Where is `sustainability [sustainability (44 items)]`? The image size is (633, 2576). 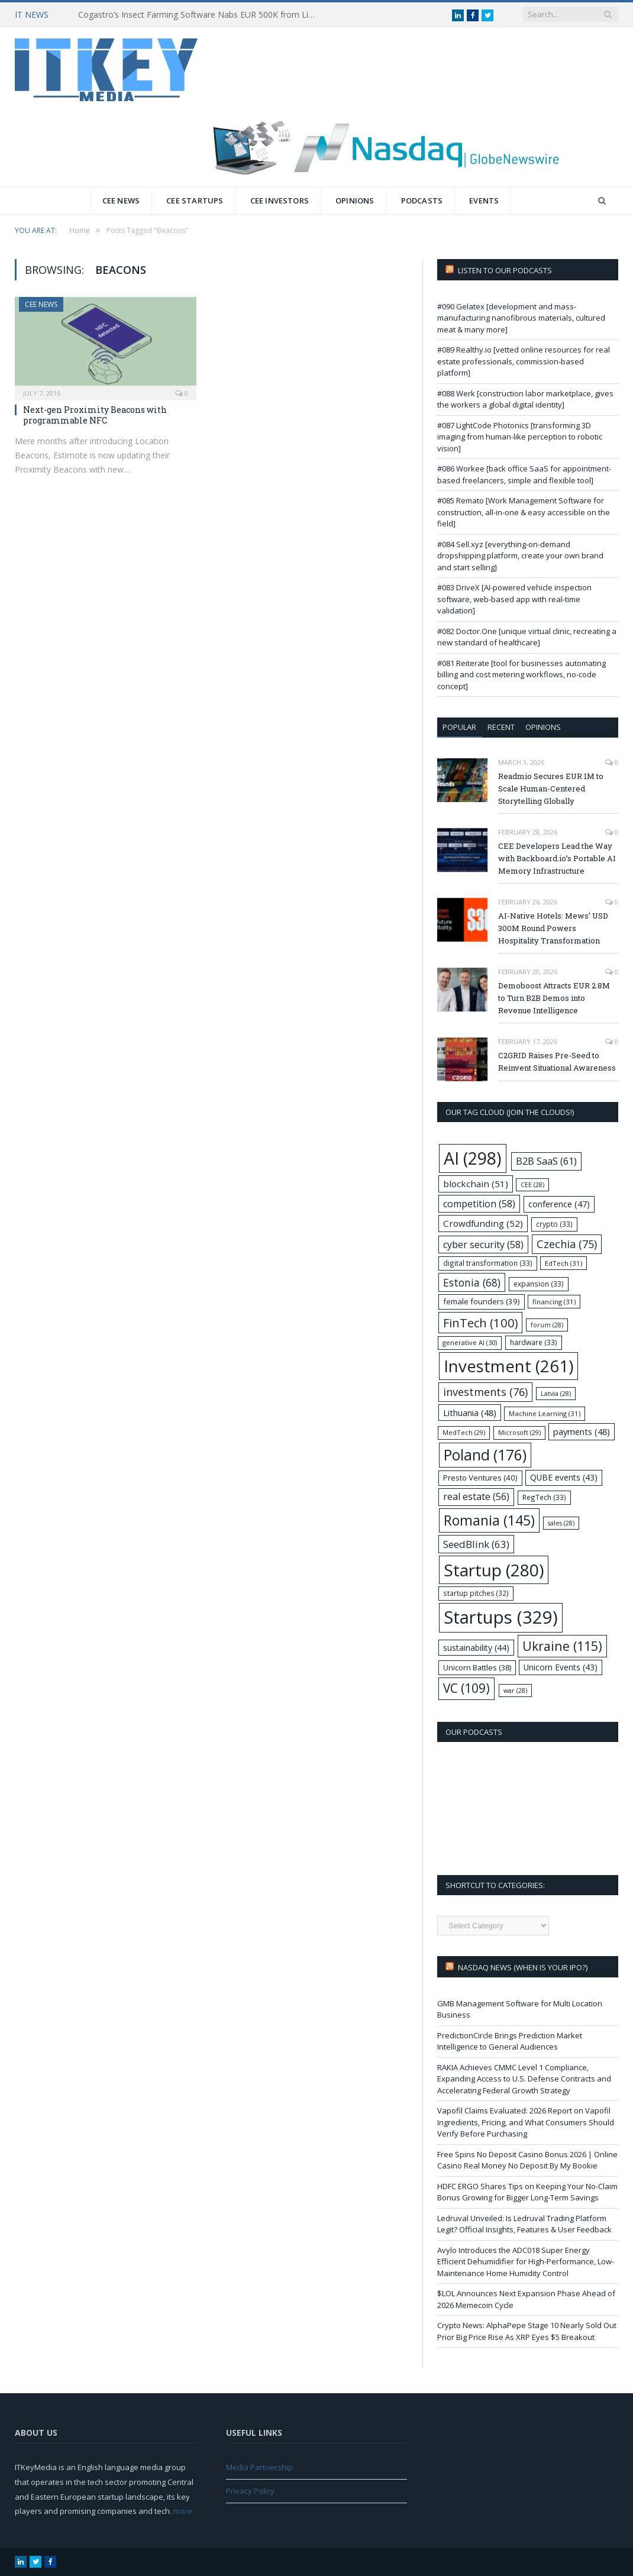 sustainability [sustainability (44 items)] is located at coordinates (476, 1647).